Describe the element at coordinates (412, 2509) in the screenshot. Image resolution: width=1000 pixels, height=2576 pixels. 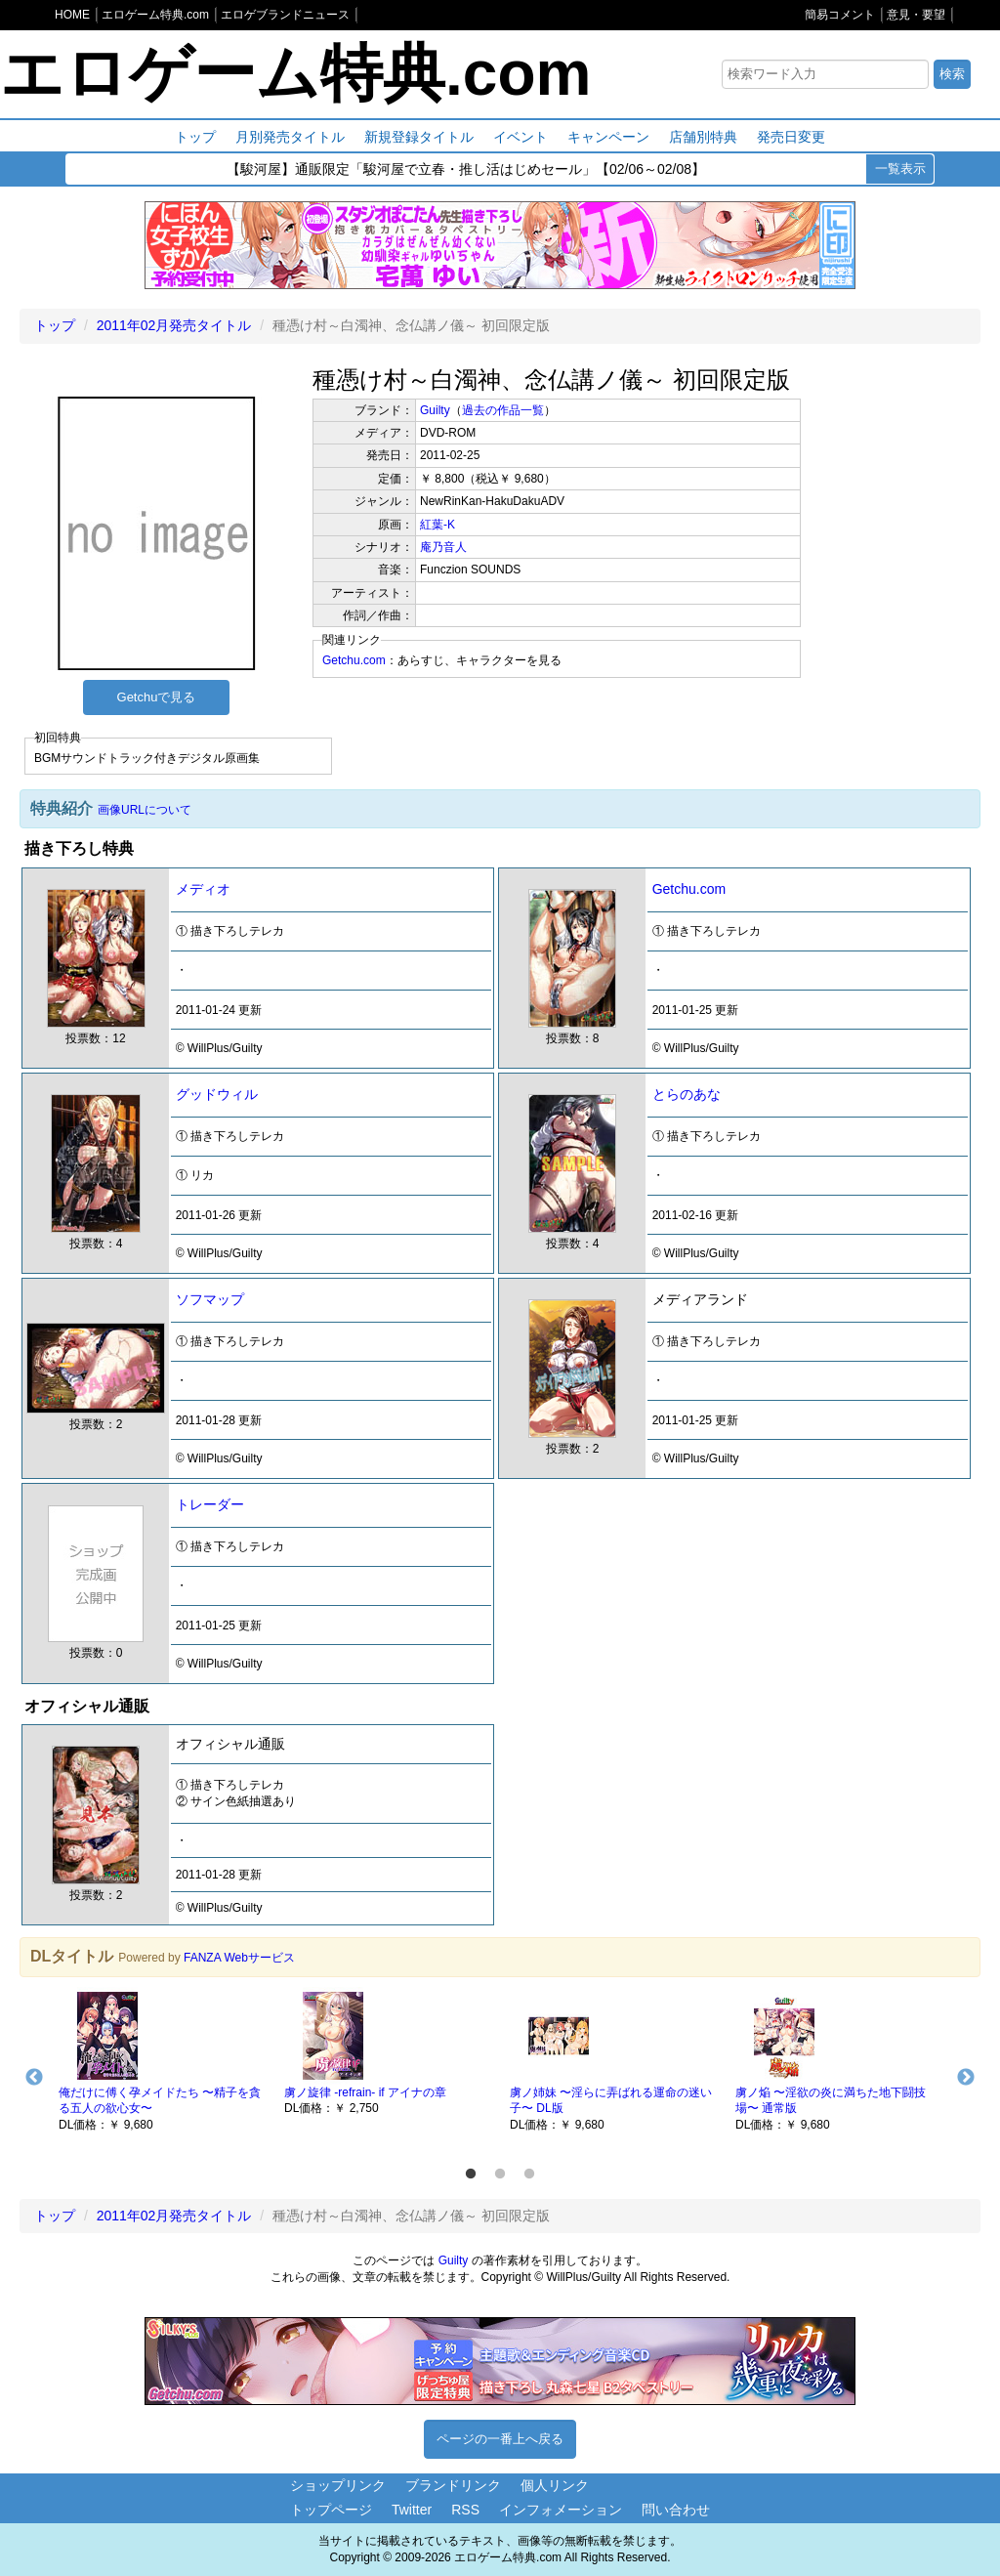
I see `Twitter` at that location.